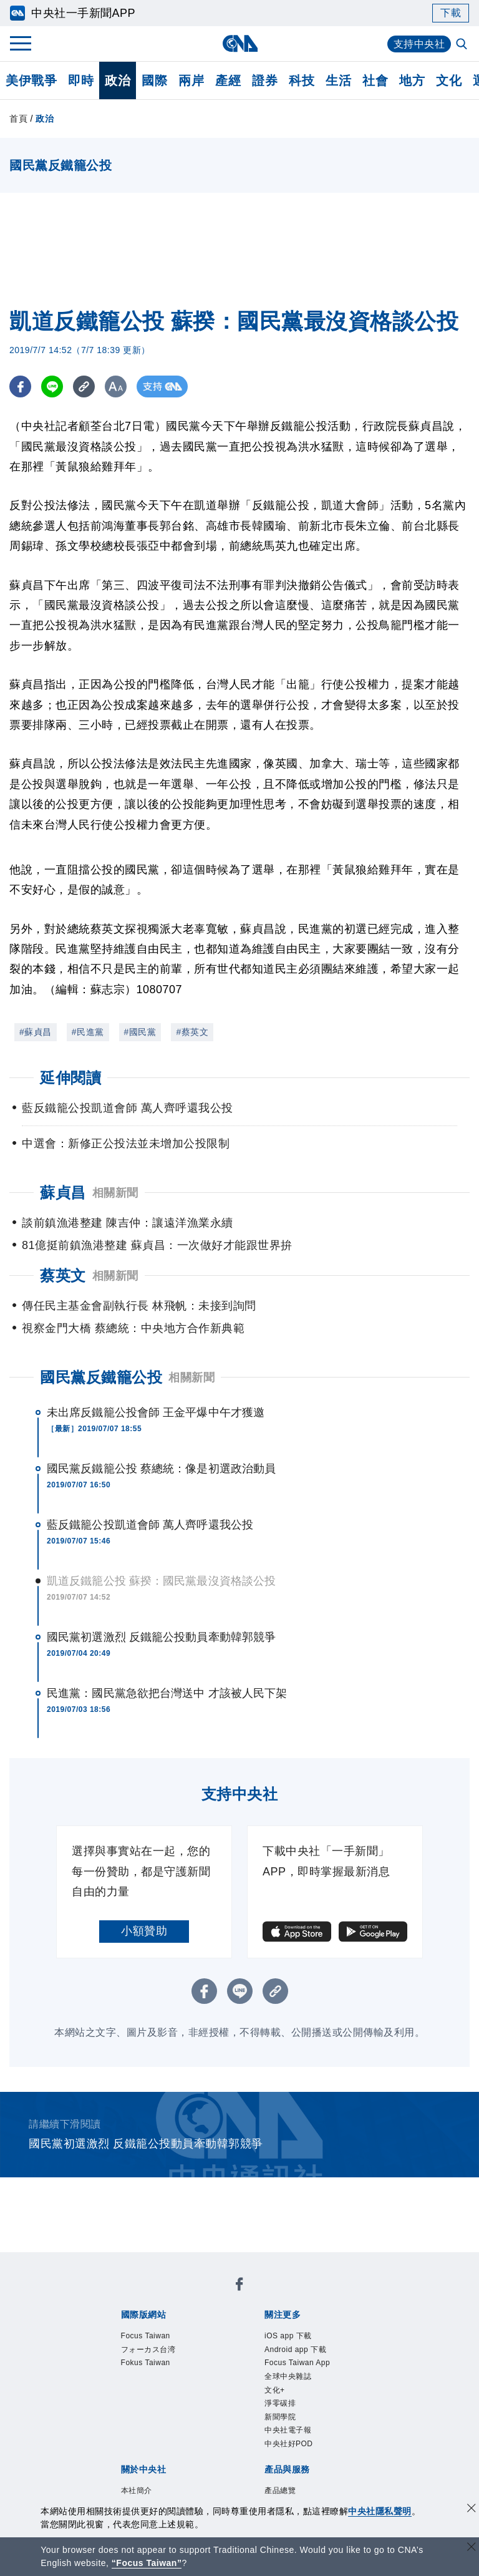 The width and height of the screenshot is (479, 2576). Describe the element at coordinates (150, 1525) in the screenshot. I see `藍反鐵籠公投凱道會師 萬人齊呼還我公投` at that location.